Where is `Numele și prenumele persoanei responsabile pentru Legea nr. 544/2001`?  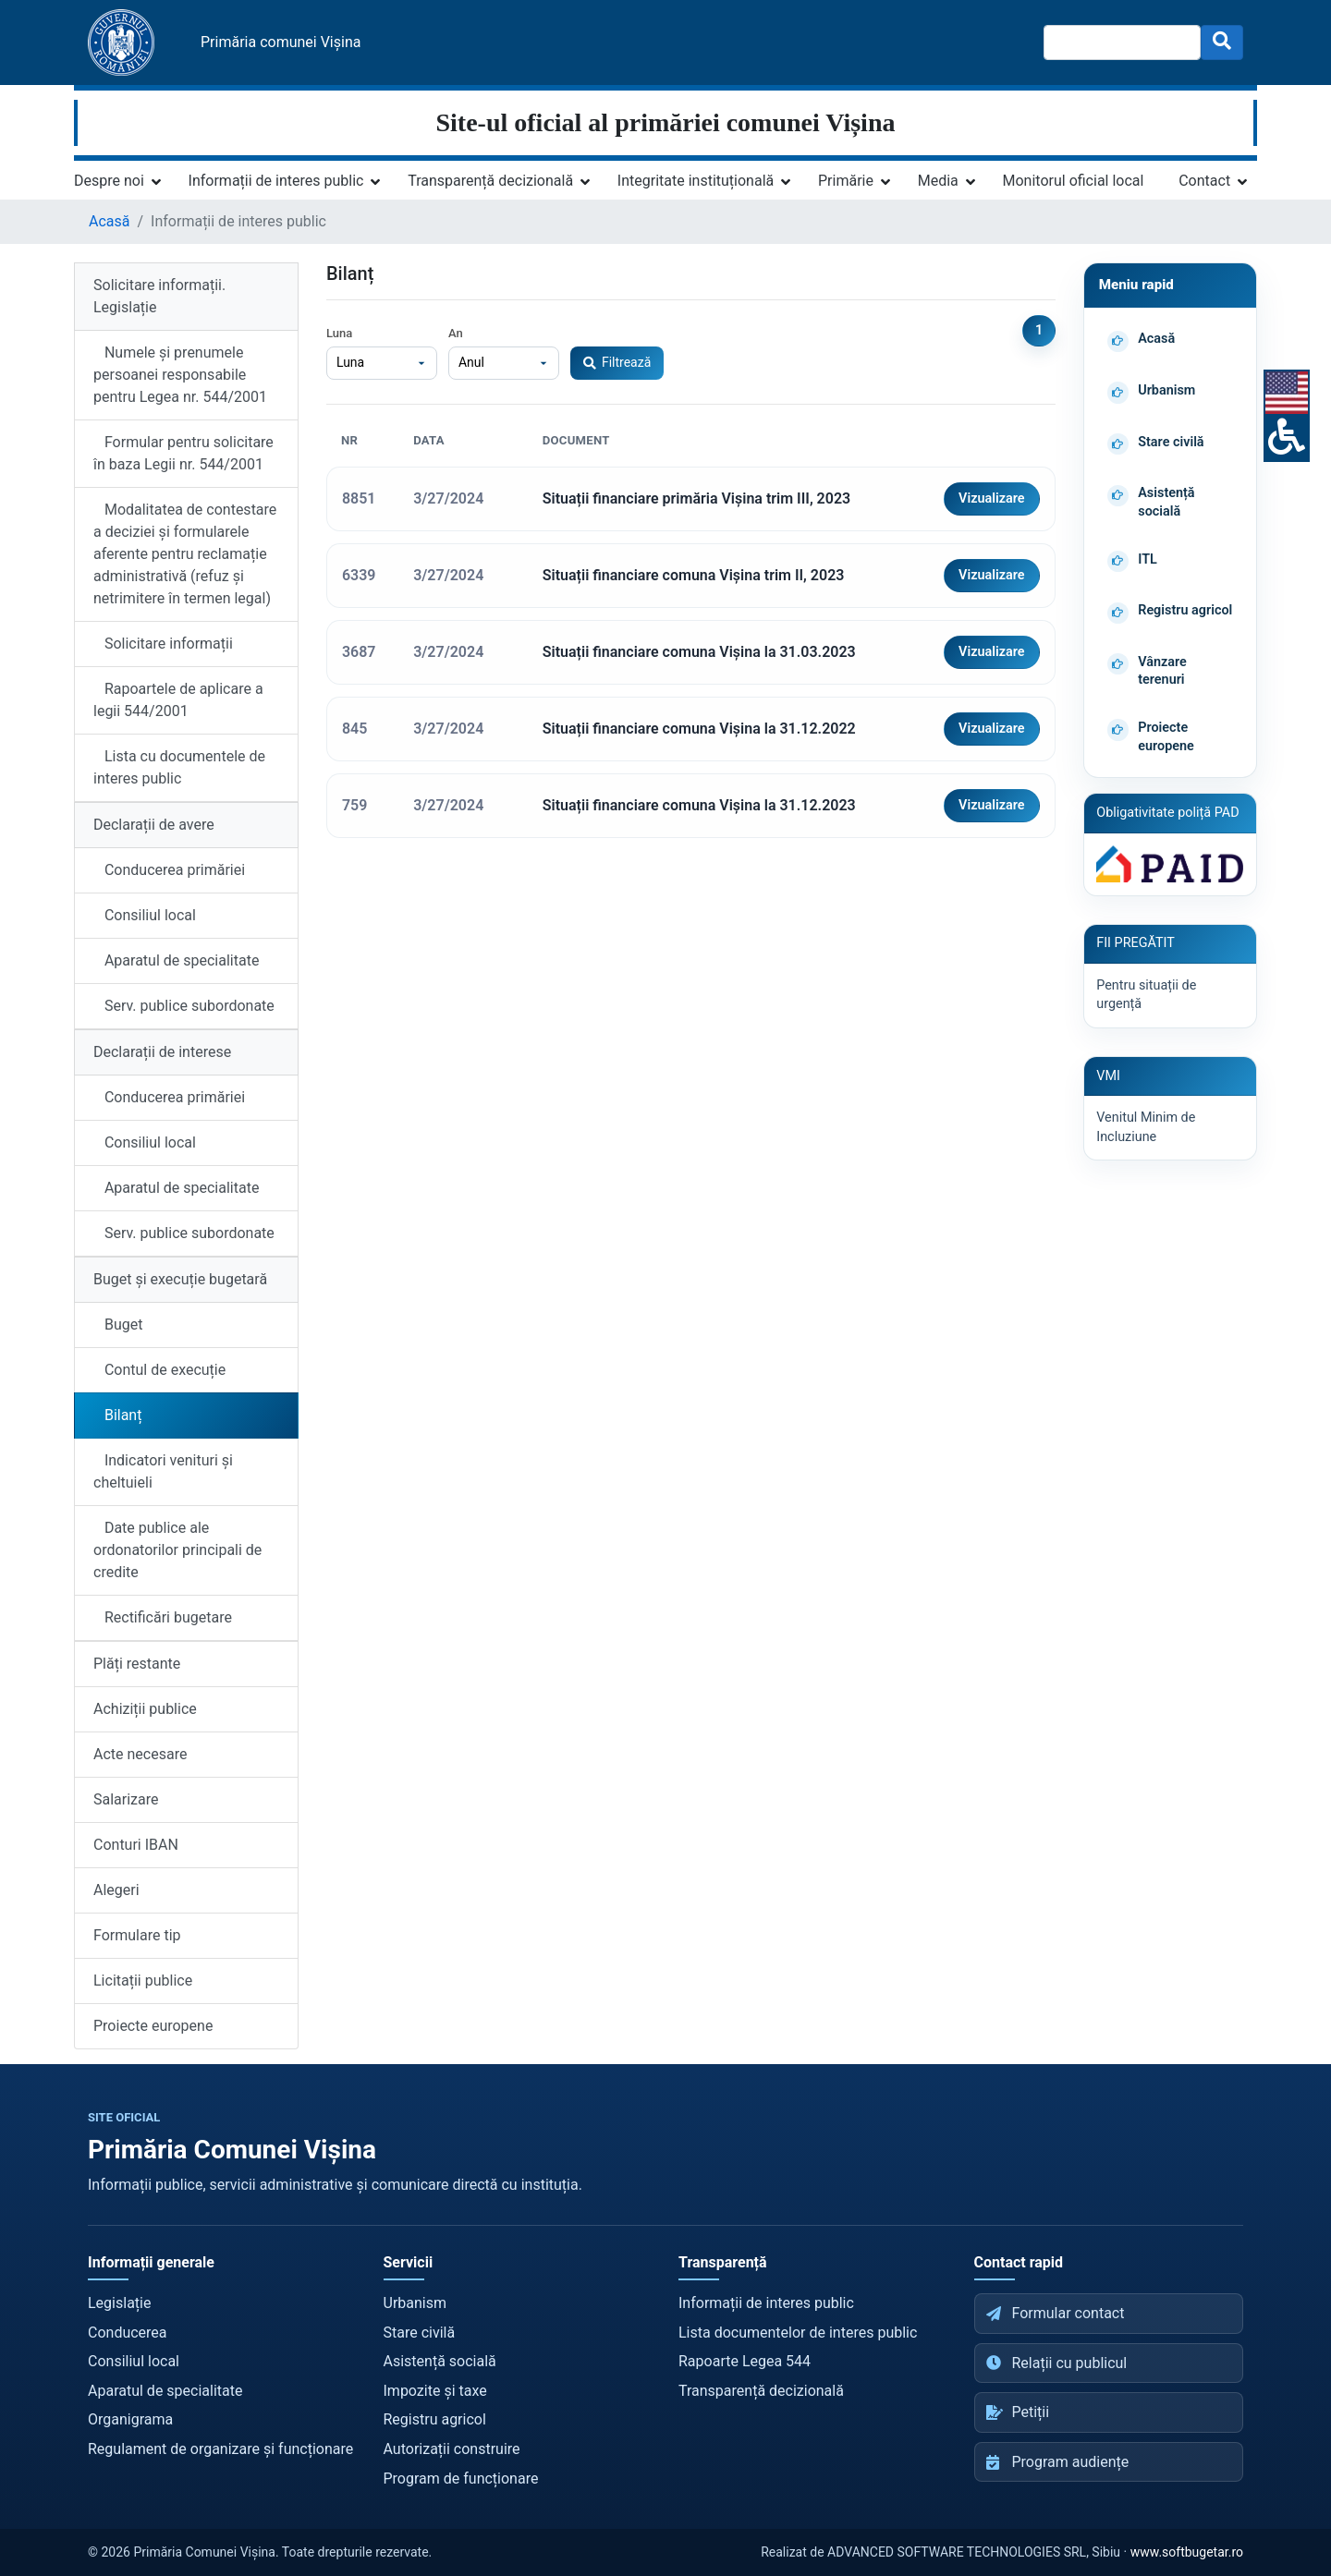 Numele și prenumele persoanei responsabile pentru Legea nr. 544/2001 is located at coordinates (180, 375).